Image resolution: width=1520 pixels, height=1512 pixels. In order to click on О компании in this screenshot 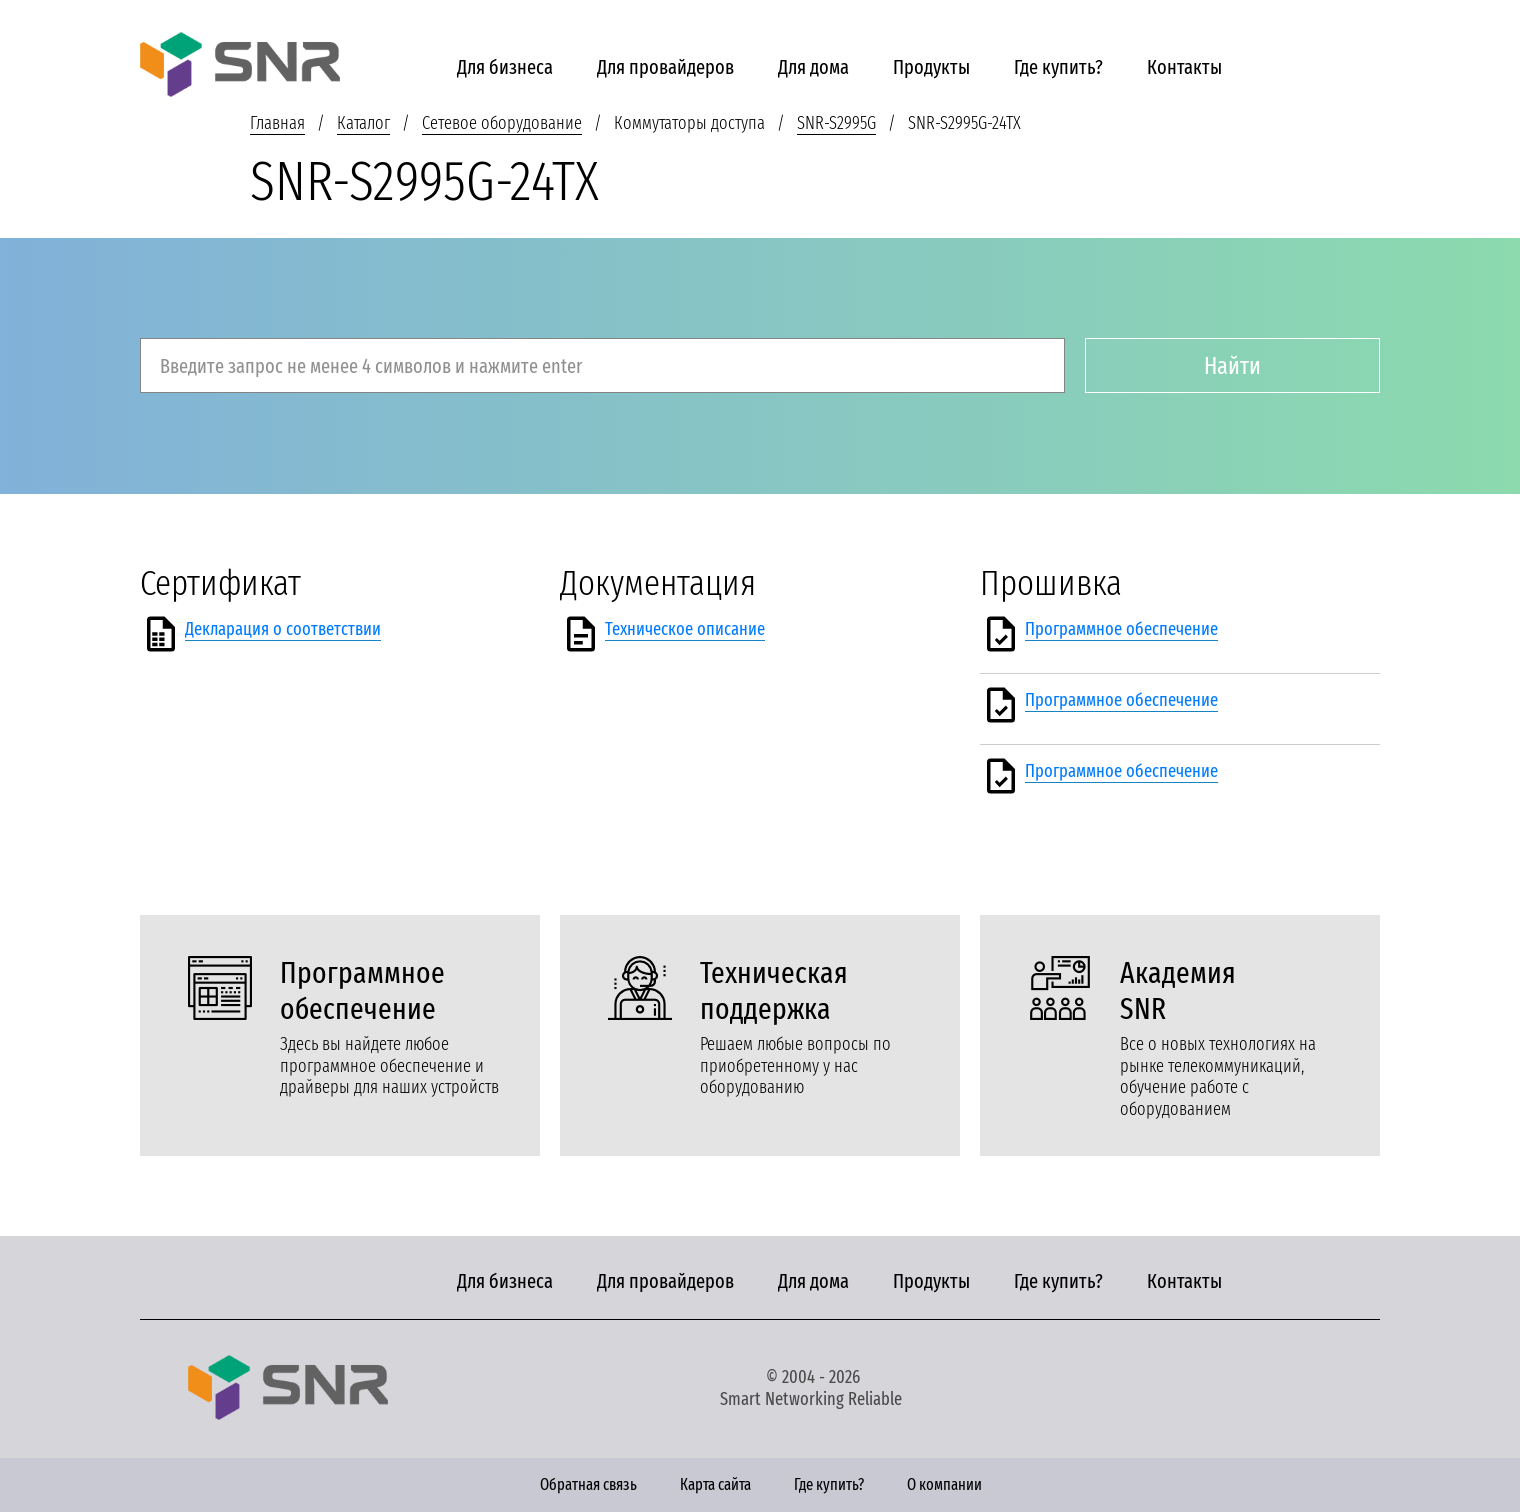, I will do `click(944, 1484)`.